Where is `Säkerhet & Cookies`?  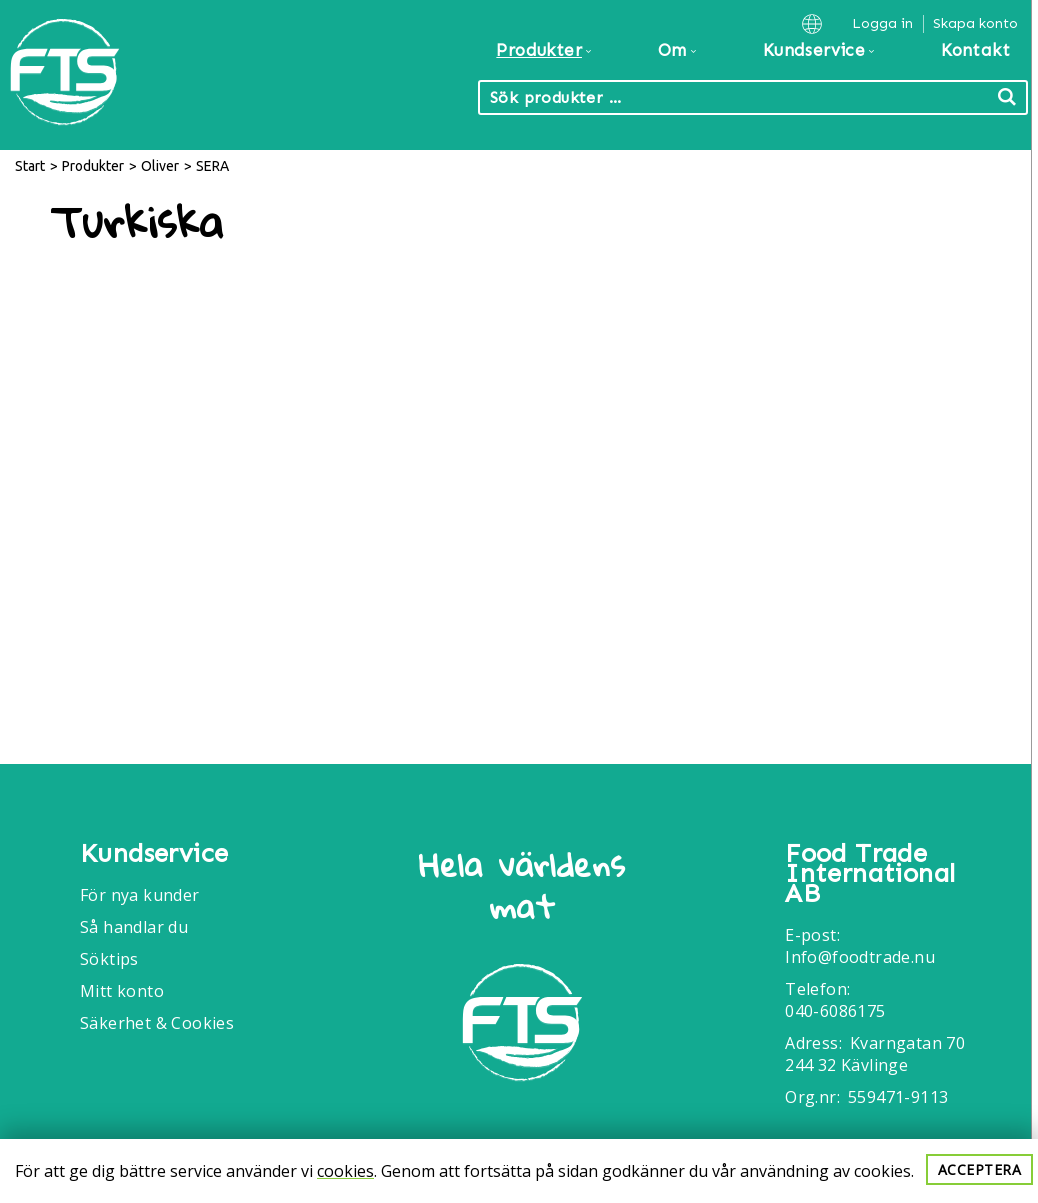
Säkerhet & Cookies is located at coordinates (157, 1023).